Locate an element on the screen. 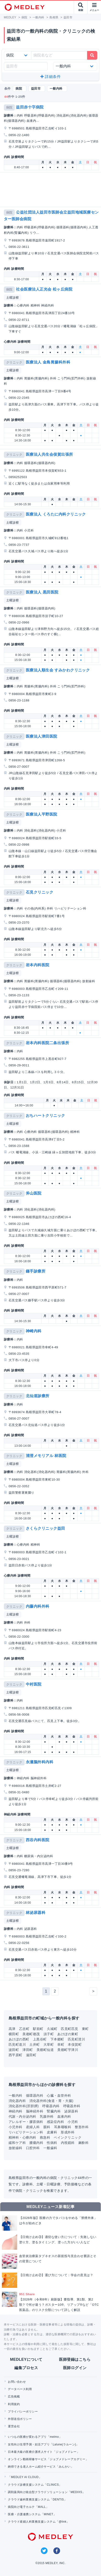  一般歯科 is located at coordinates (50, 2148).